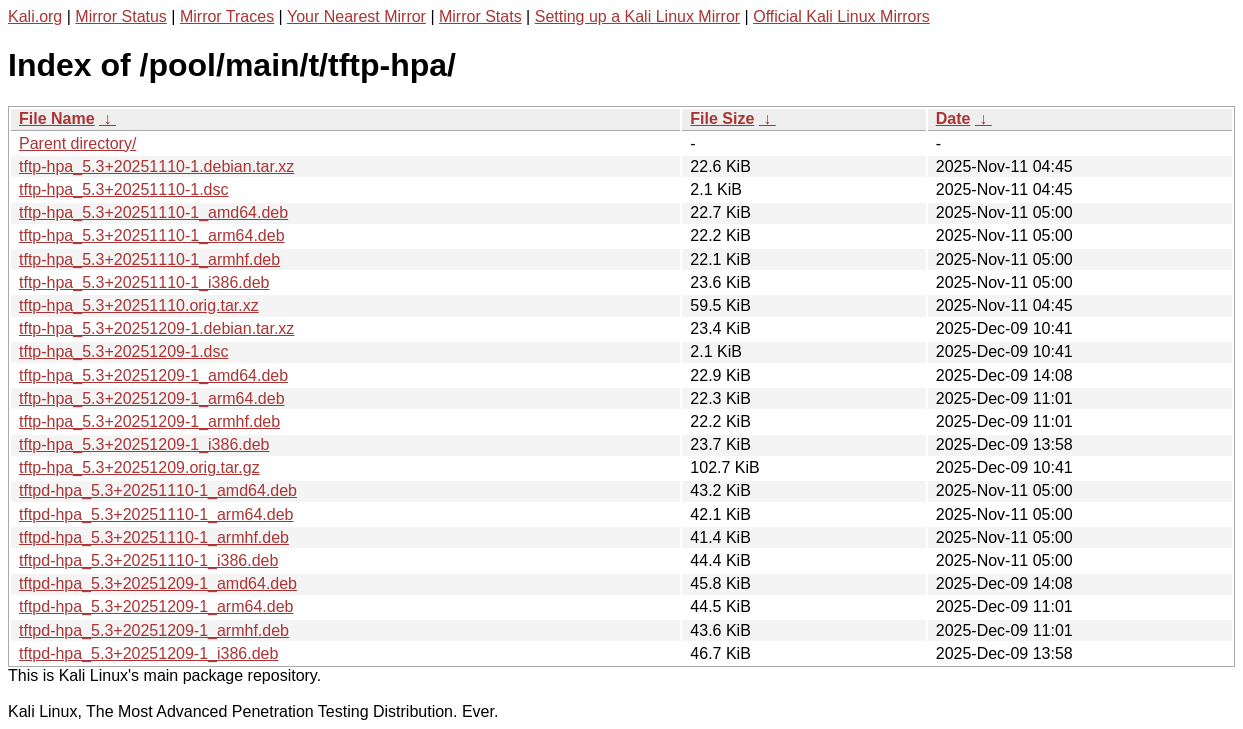 The height and width of the screenshot is (729, 1243). I want to click on tftpd-hpa_5.3+20251110-1_armhf.deb, so click(154, 537).